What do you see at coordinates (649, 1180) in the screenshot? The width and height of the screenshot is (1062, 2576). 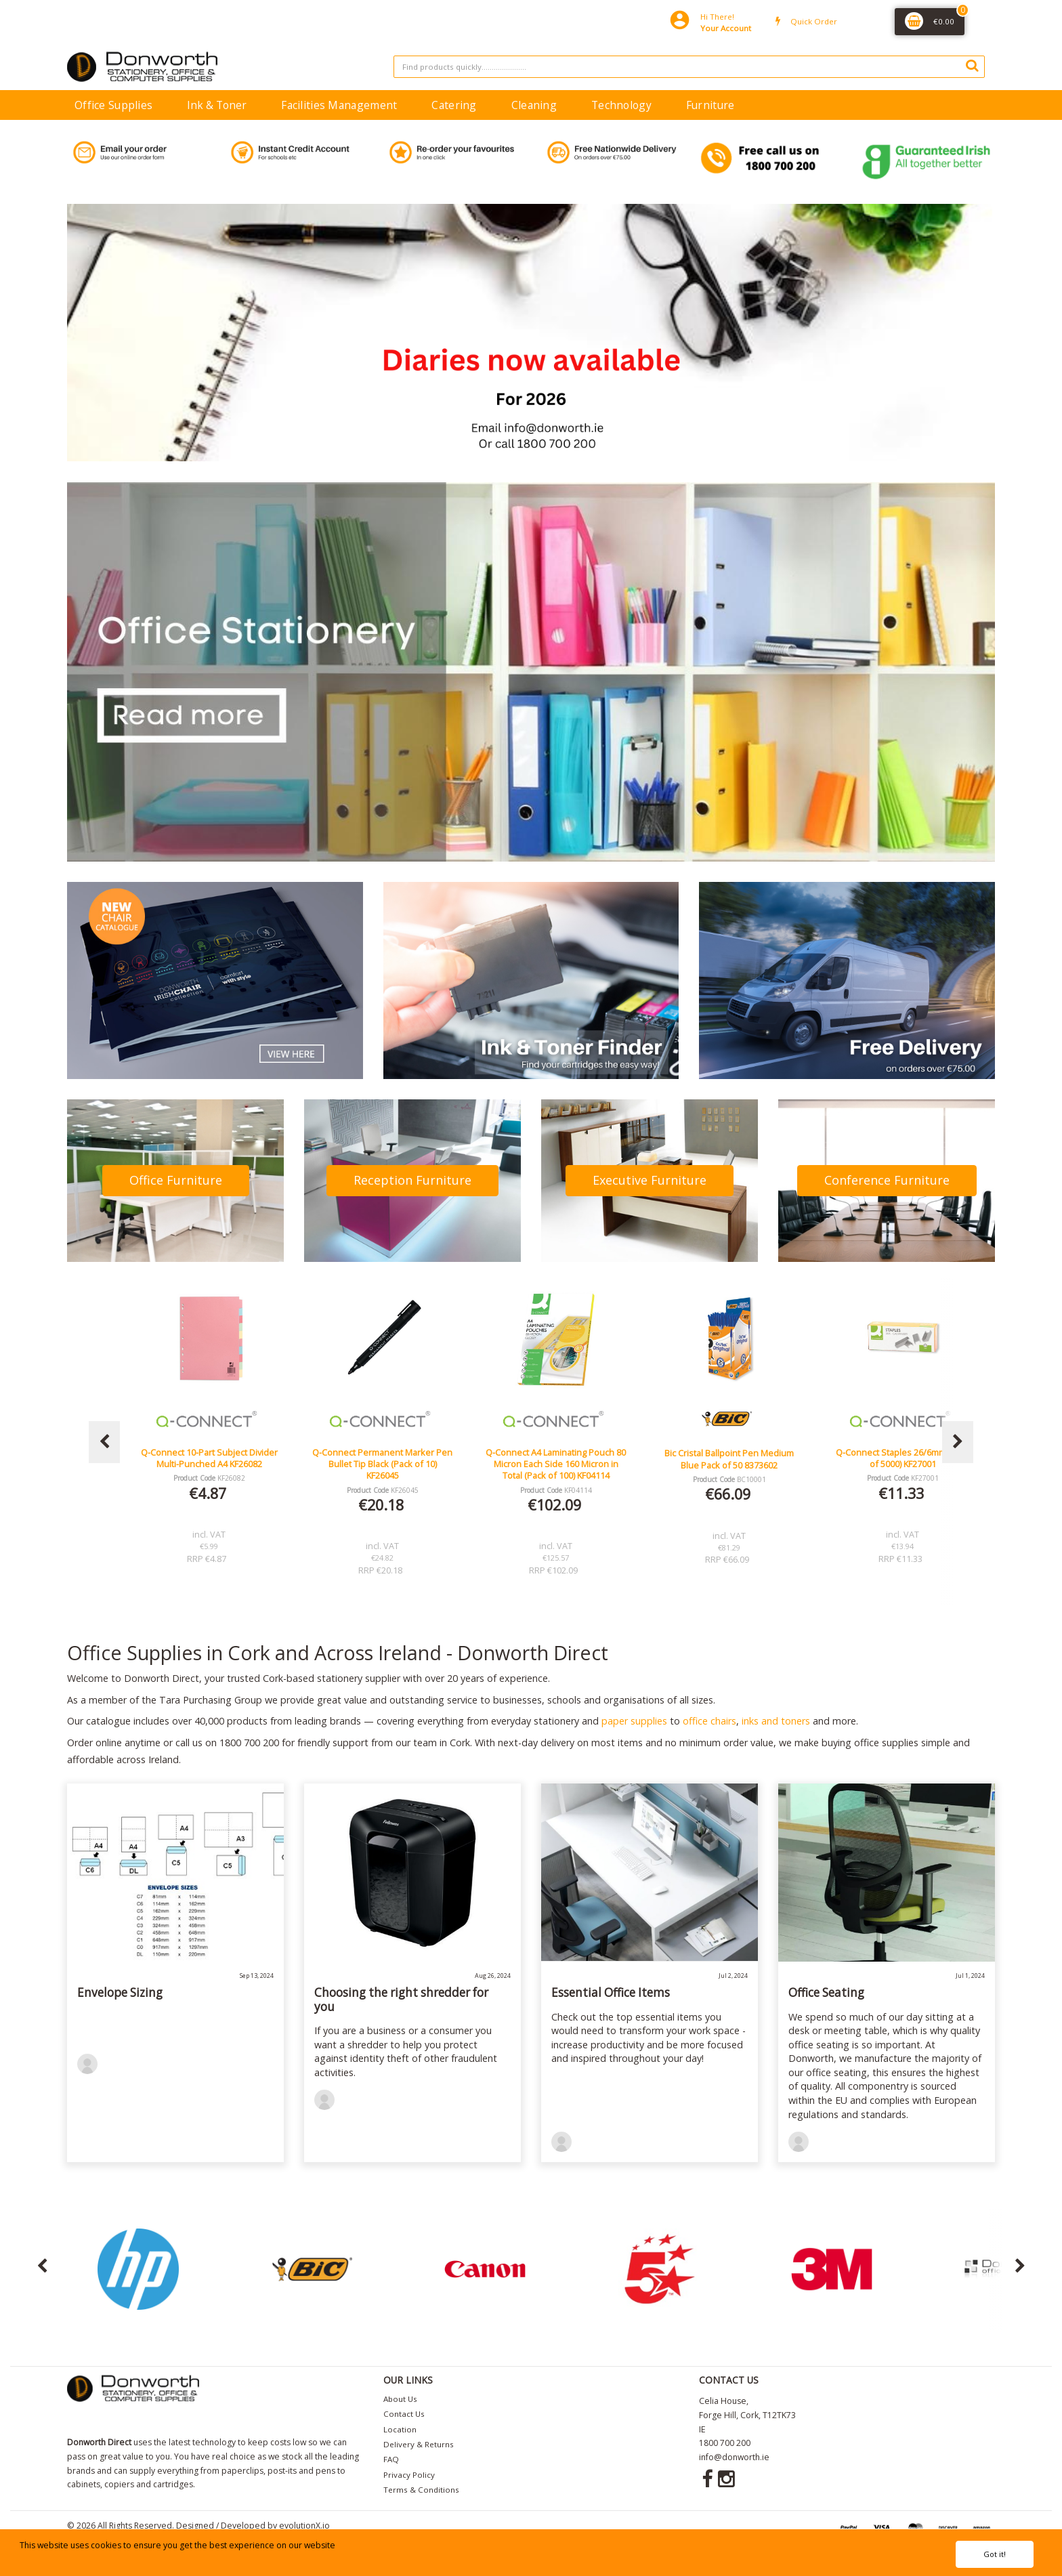 I see `Executive Furniture` at bounding box center [649, 1180].